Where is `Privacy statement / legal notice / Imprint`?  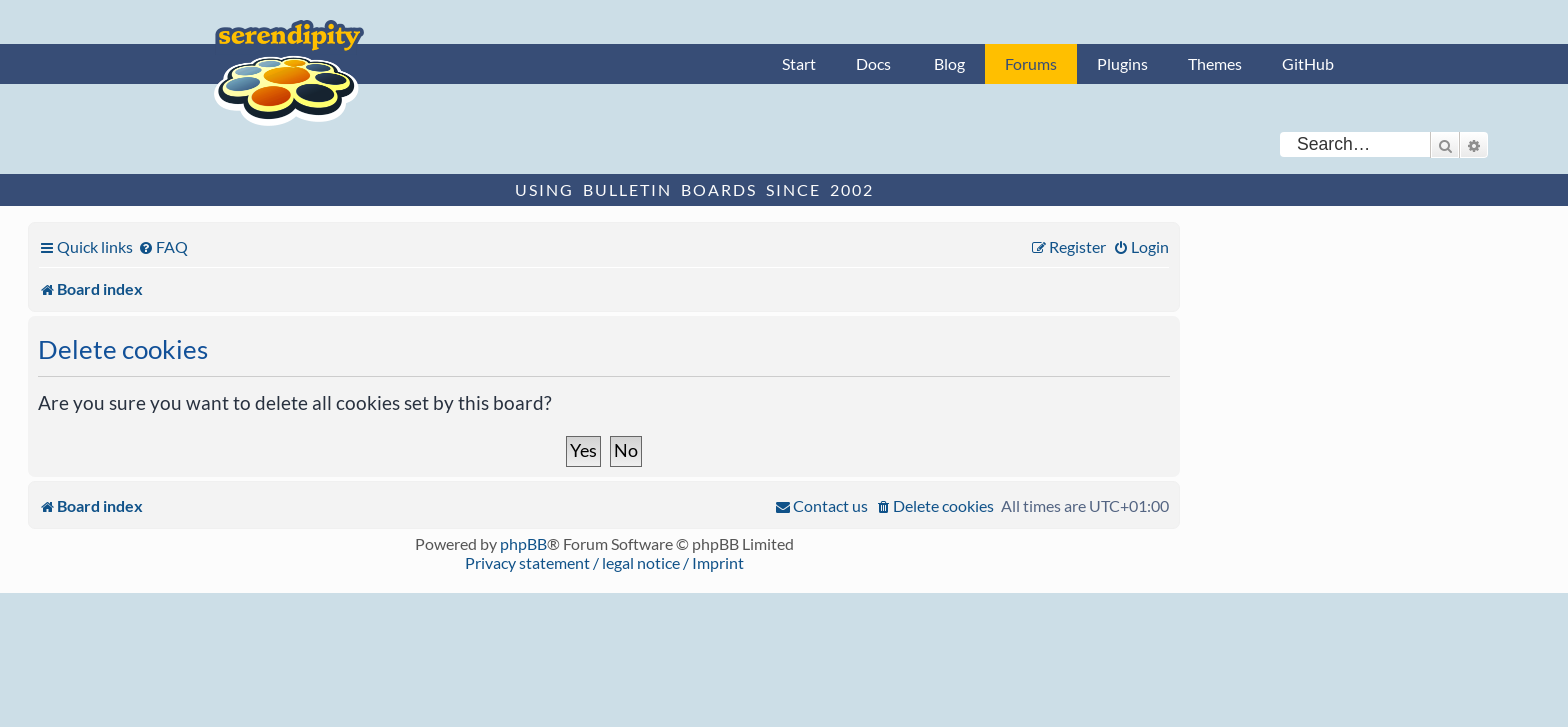
Privacy statement / legal notice / Imprint is located at coordinates (604, 562).